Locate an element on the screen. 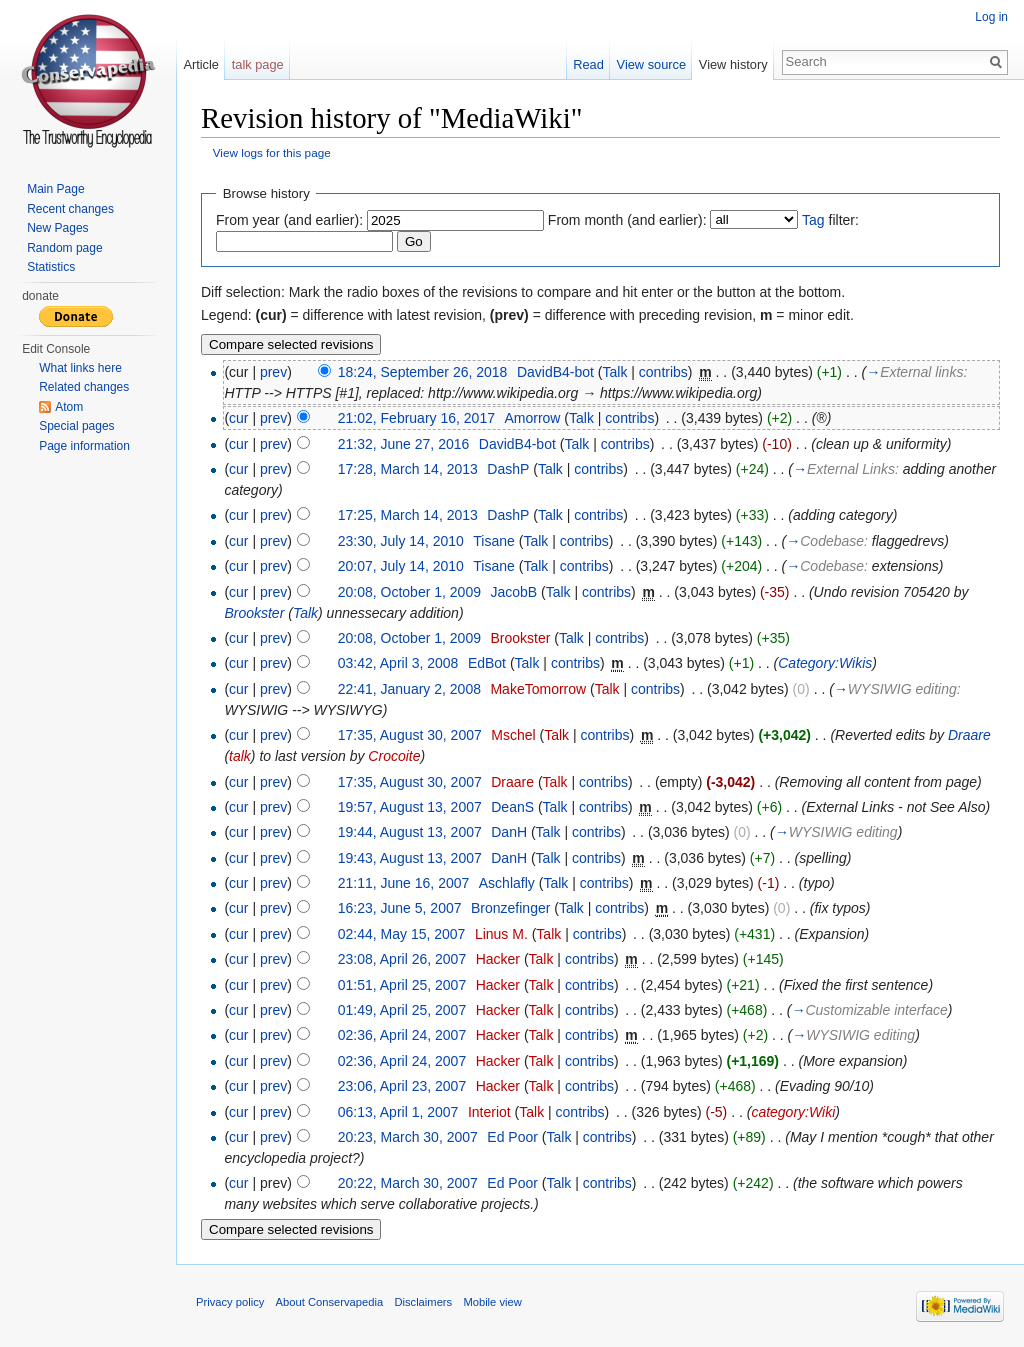 The image size is (1024, 1347). 19:57, August 13, 2007 is located at coordinates (410, 807).